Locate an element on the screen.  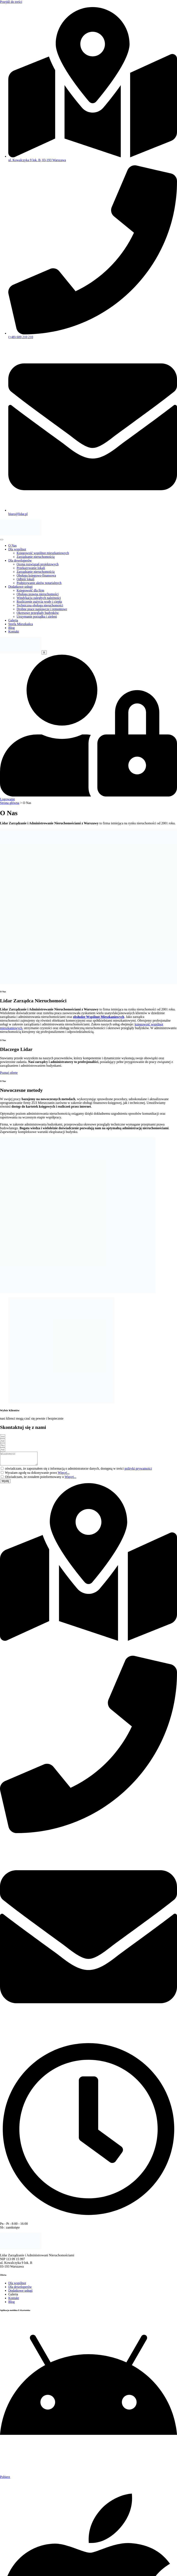
Utrzymanie porządku i zieleni is located at coordinates (37, 616).